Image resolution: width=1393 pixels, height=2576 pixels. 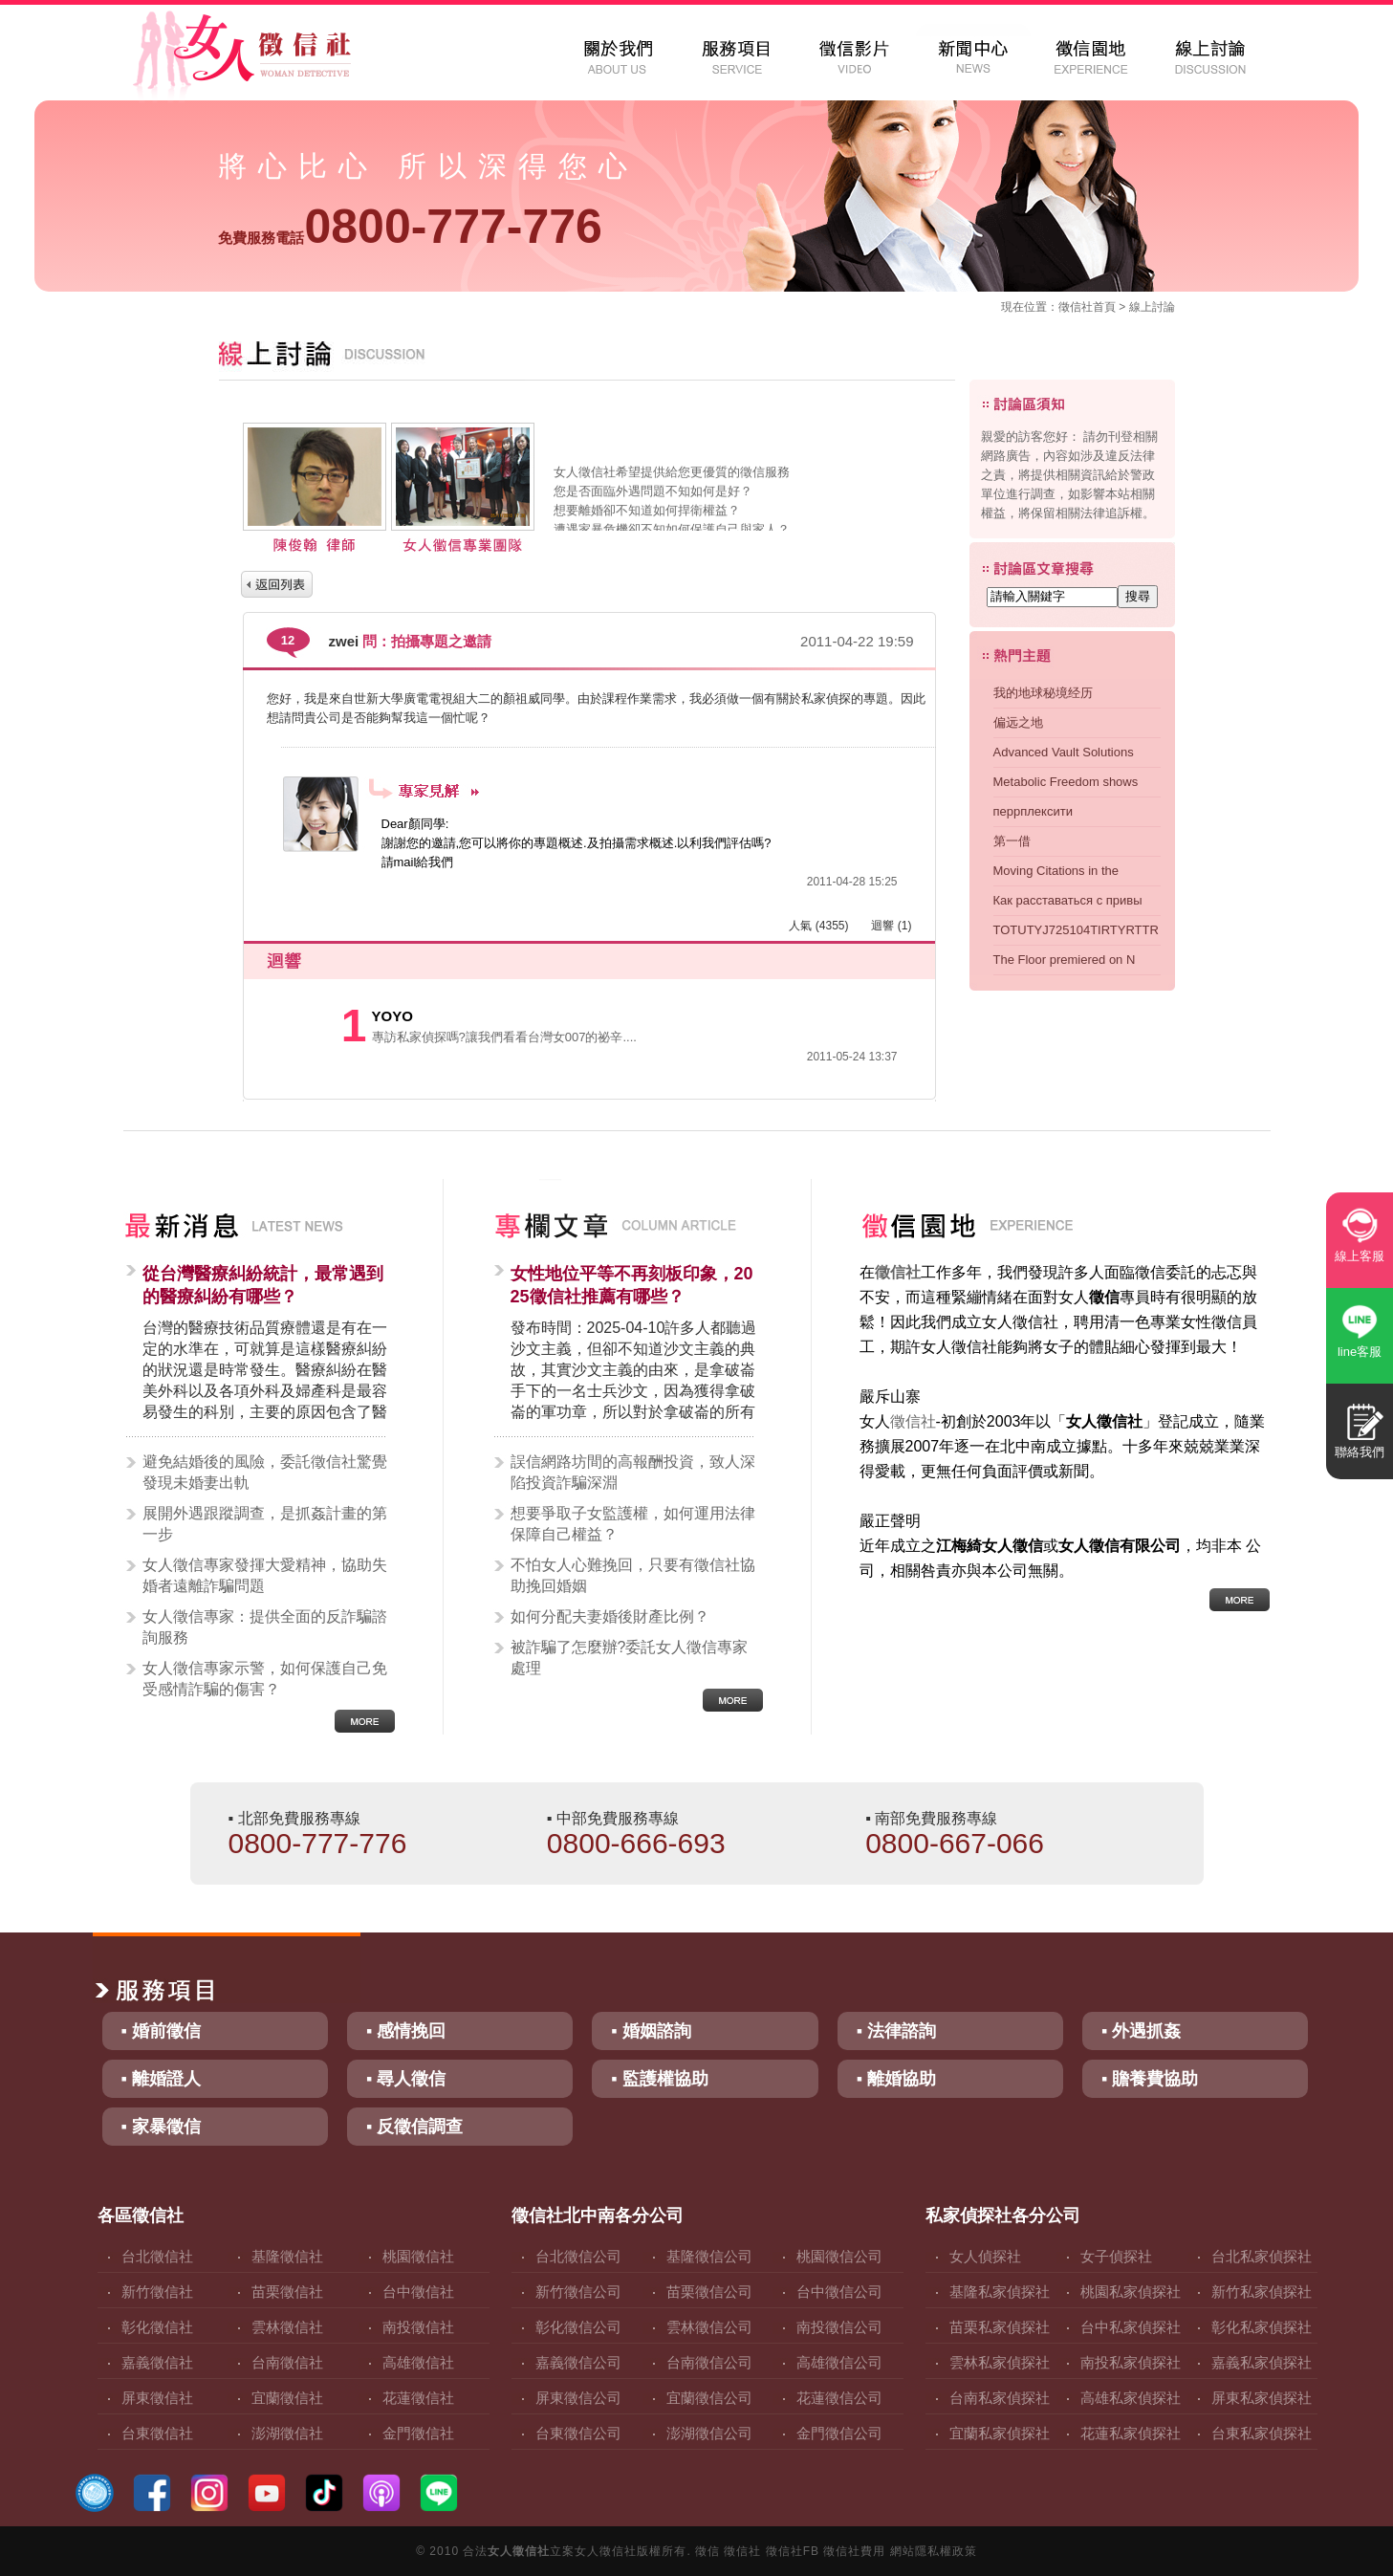 What do you see at coordinates (157, 2398) in the screenshot?
I see `屏東徵信社` at bounding box center [157, 2398].